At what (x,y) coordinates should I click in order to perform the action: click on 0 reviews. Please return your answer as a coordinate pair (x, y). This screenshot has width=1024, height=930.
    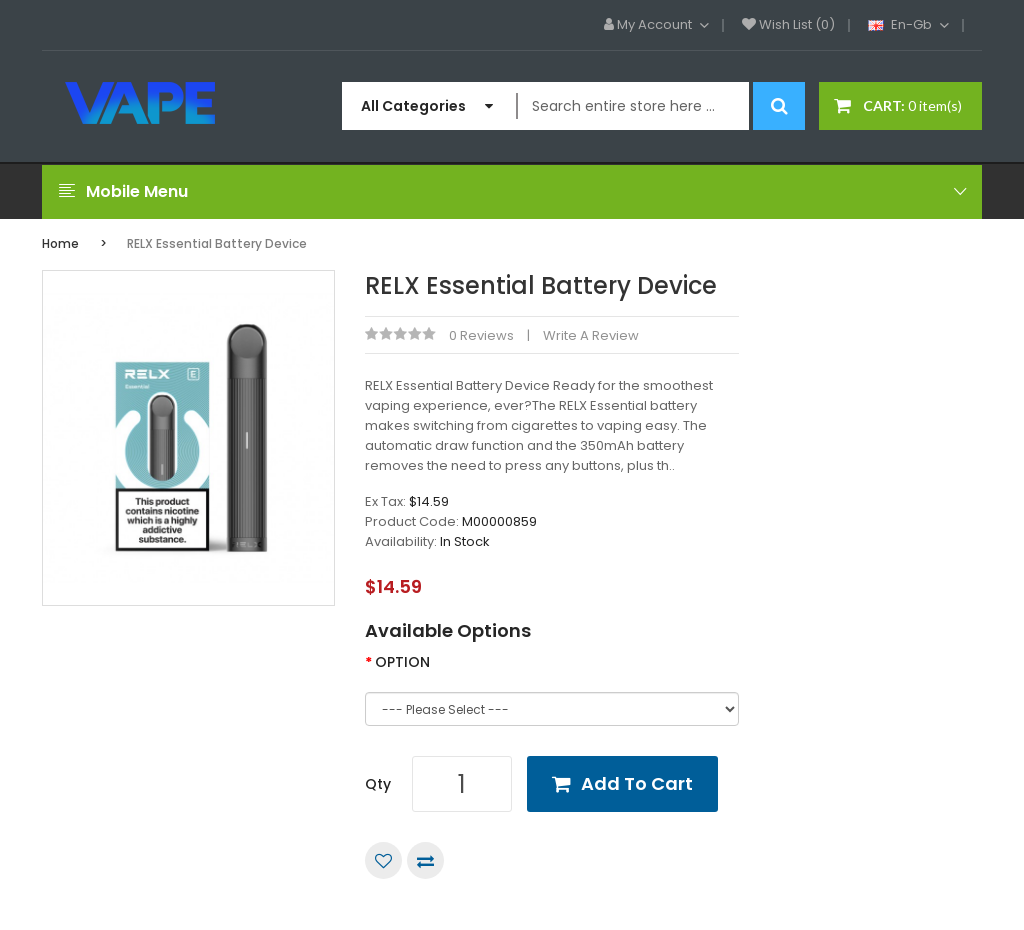
    Looking at the image, I should click on (481, 335).